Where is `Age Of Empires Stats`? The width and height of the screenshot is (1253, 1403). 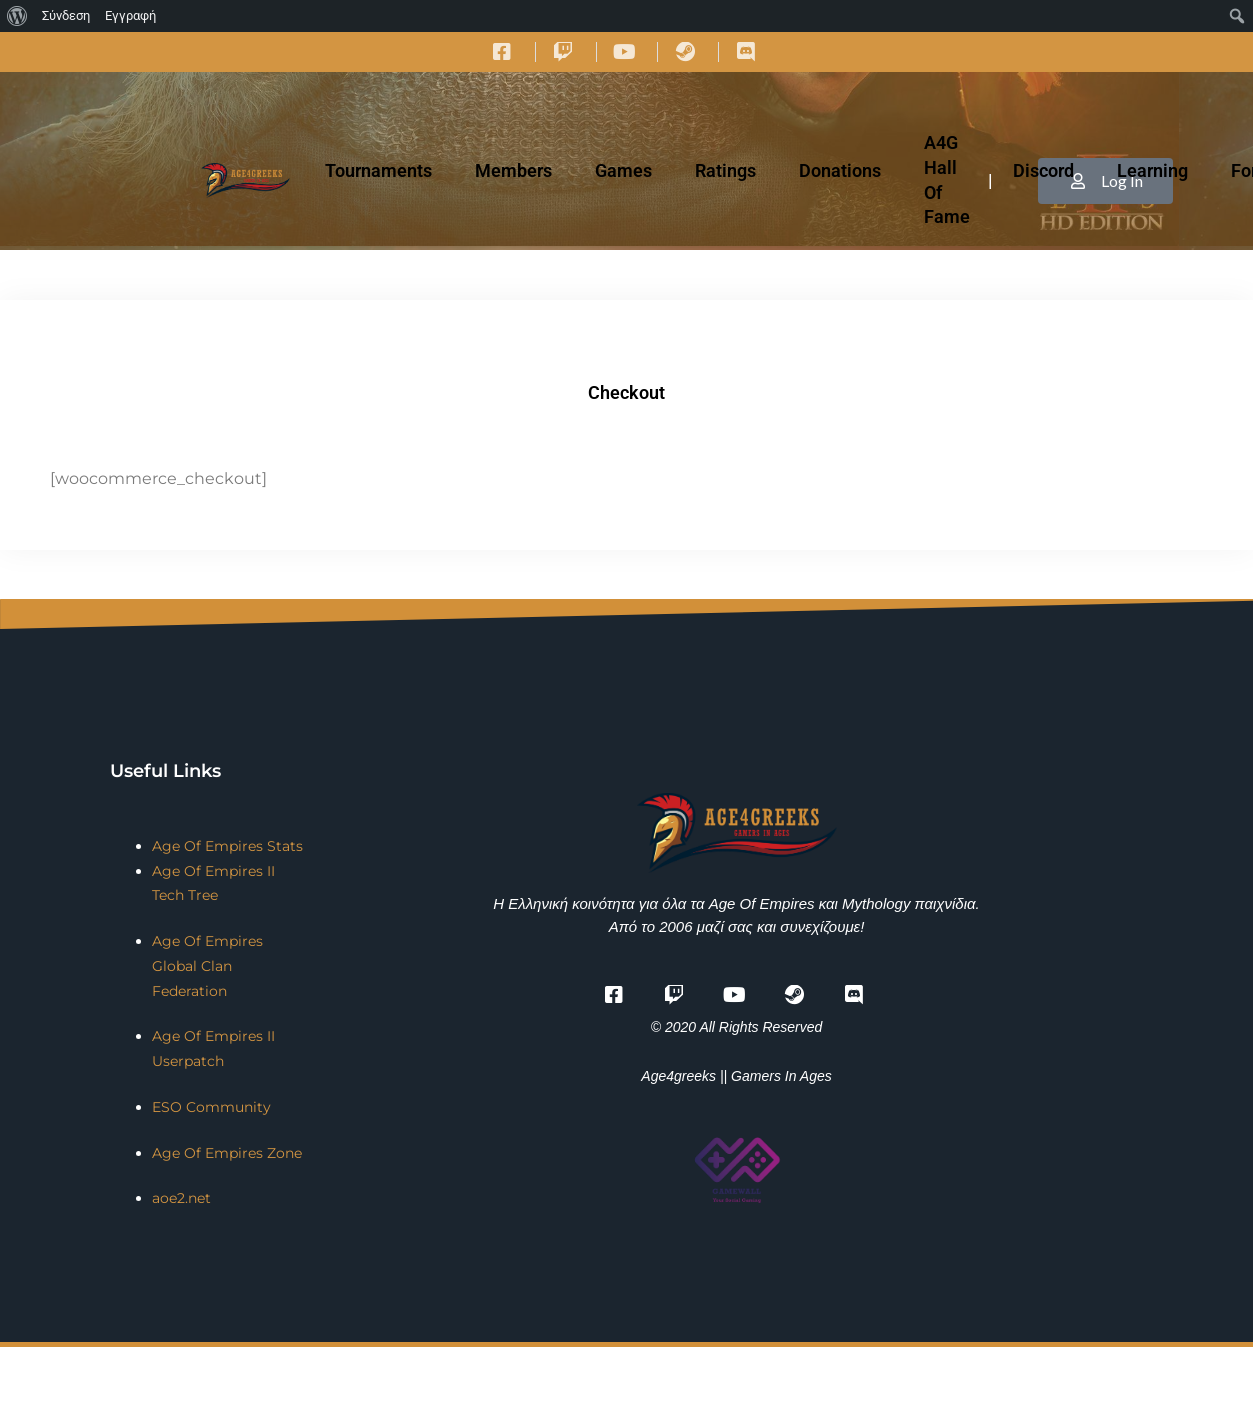
Age Of Empires Stats is located at coordinates (227, 846).